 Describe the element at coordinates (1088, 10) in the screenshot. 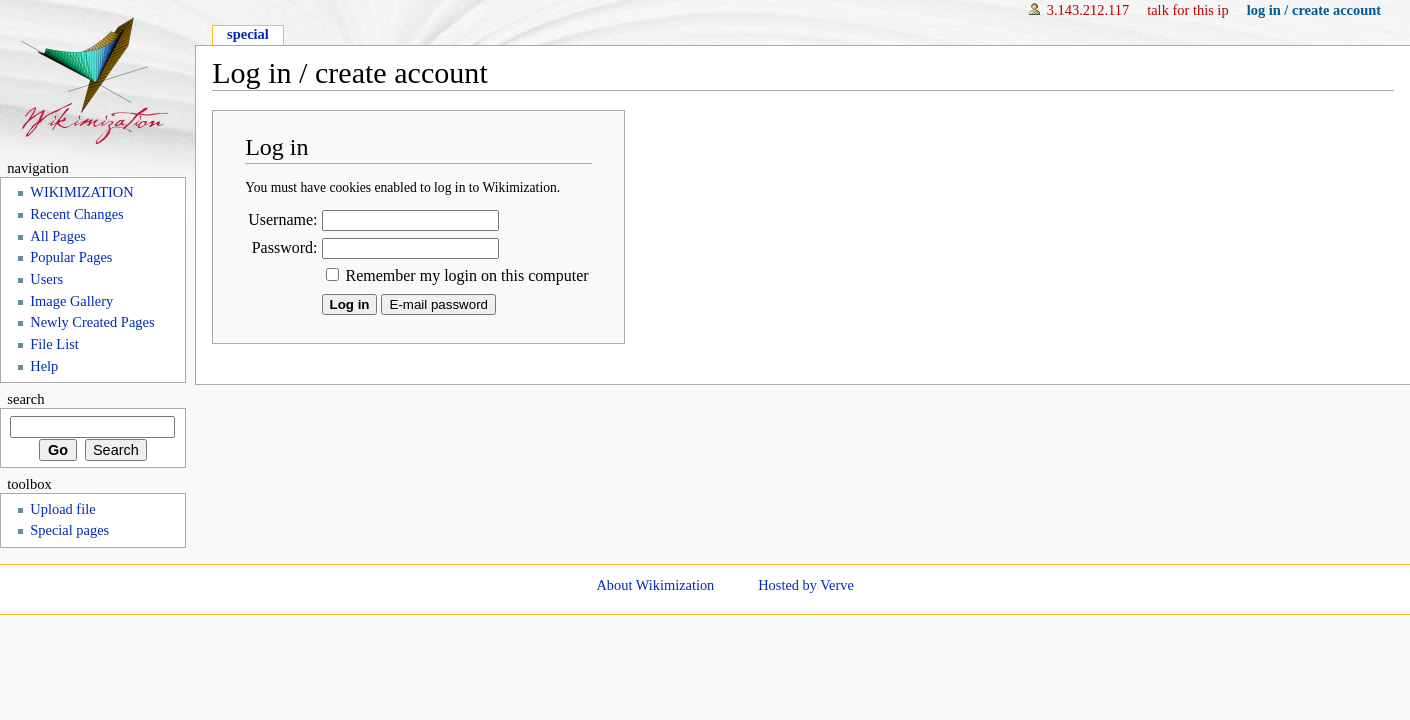

I see `3.143.212.117` at that location.